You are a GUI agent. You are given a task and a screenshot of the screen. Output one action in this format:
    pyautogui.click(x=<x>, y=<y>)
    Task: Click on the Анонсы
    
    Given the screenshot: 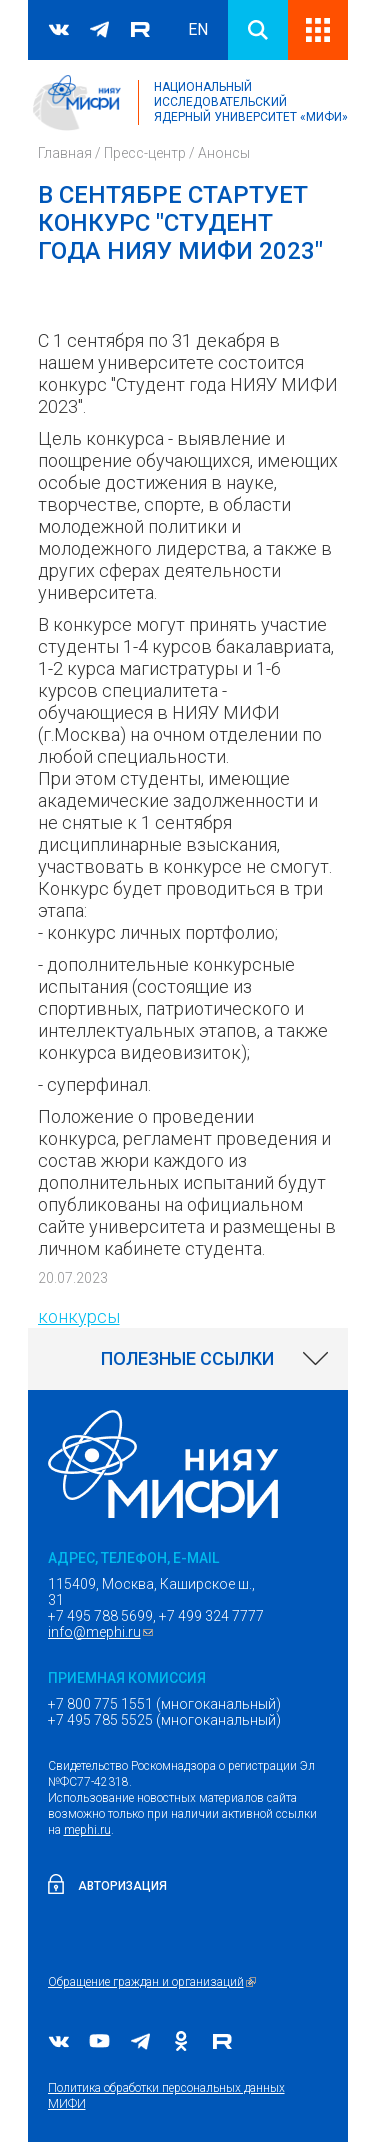 What is the action you would take?
    pyautogui.click(x=224, y=153)
    